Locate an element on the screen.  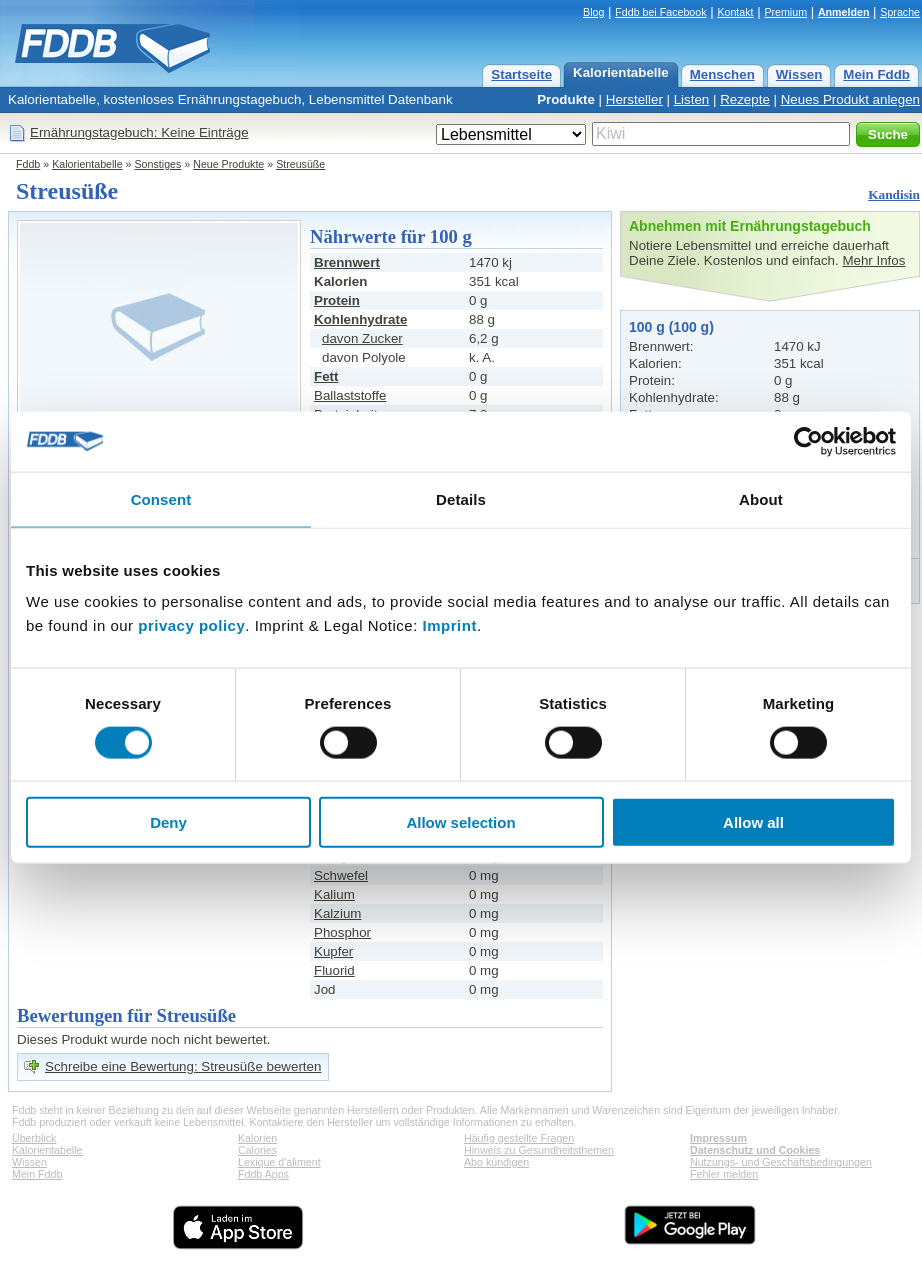
Fddb Apps is located at coordinates (263, 1174).